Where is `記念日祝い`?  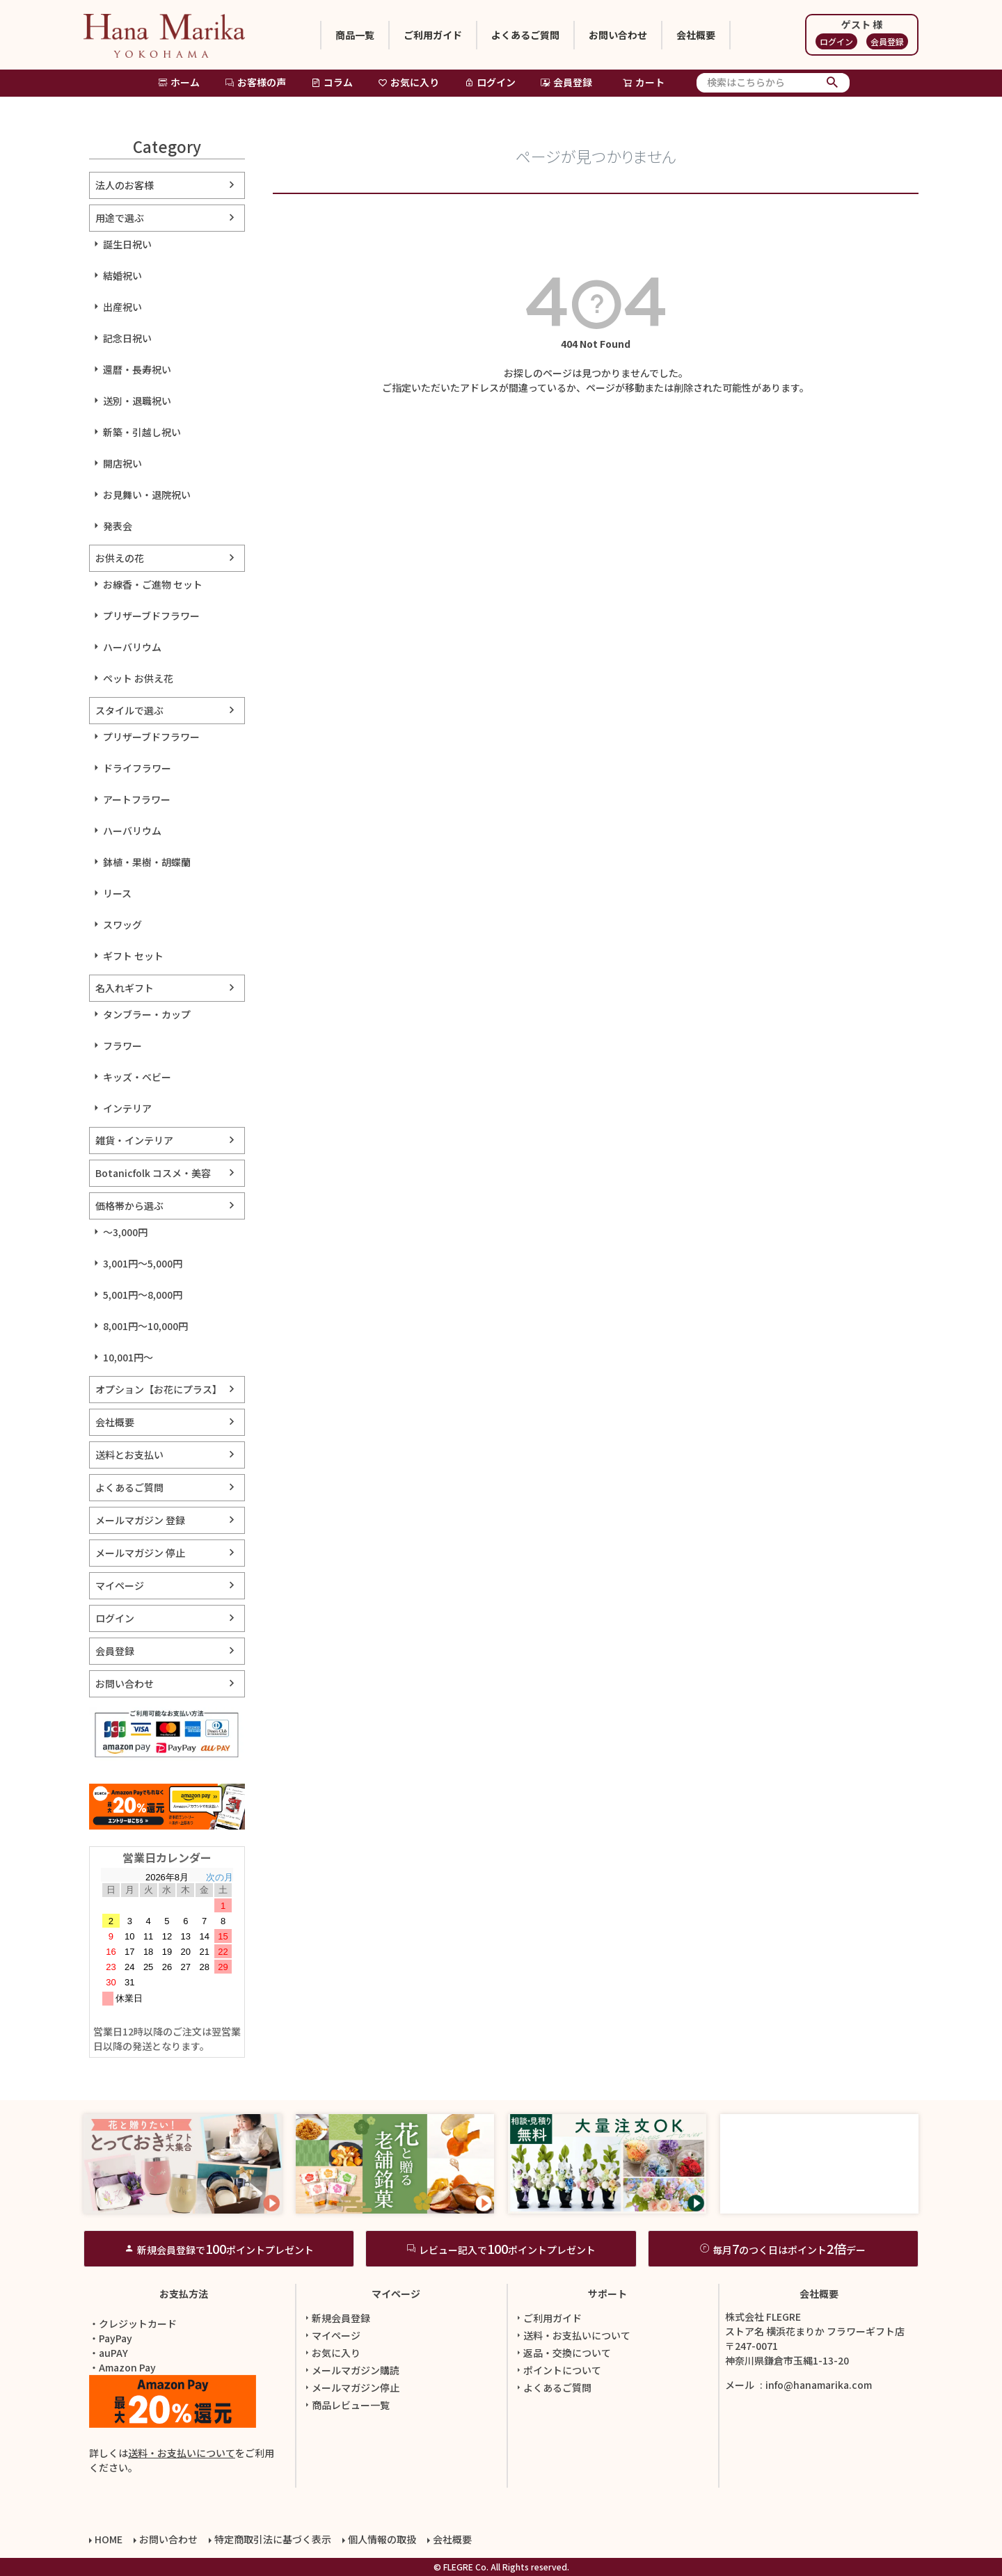
記念日祝い is located at coordinates (127, 338).